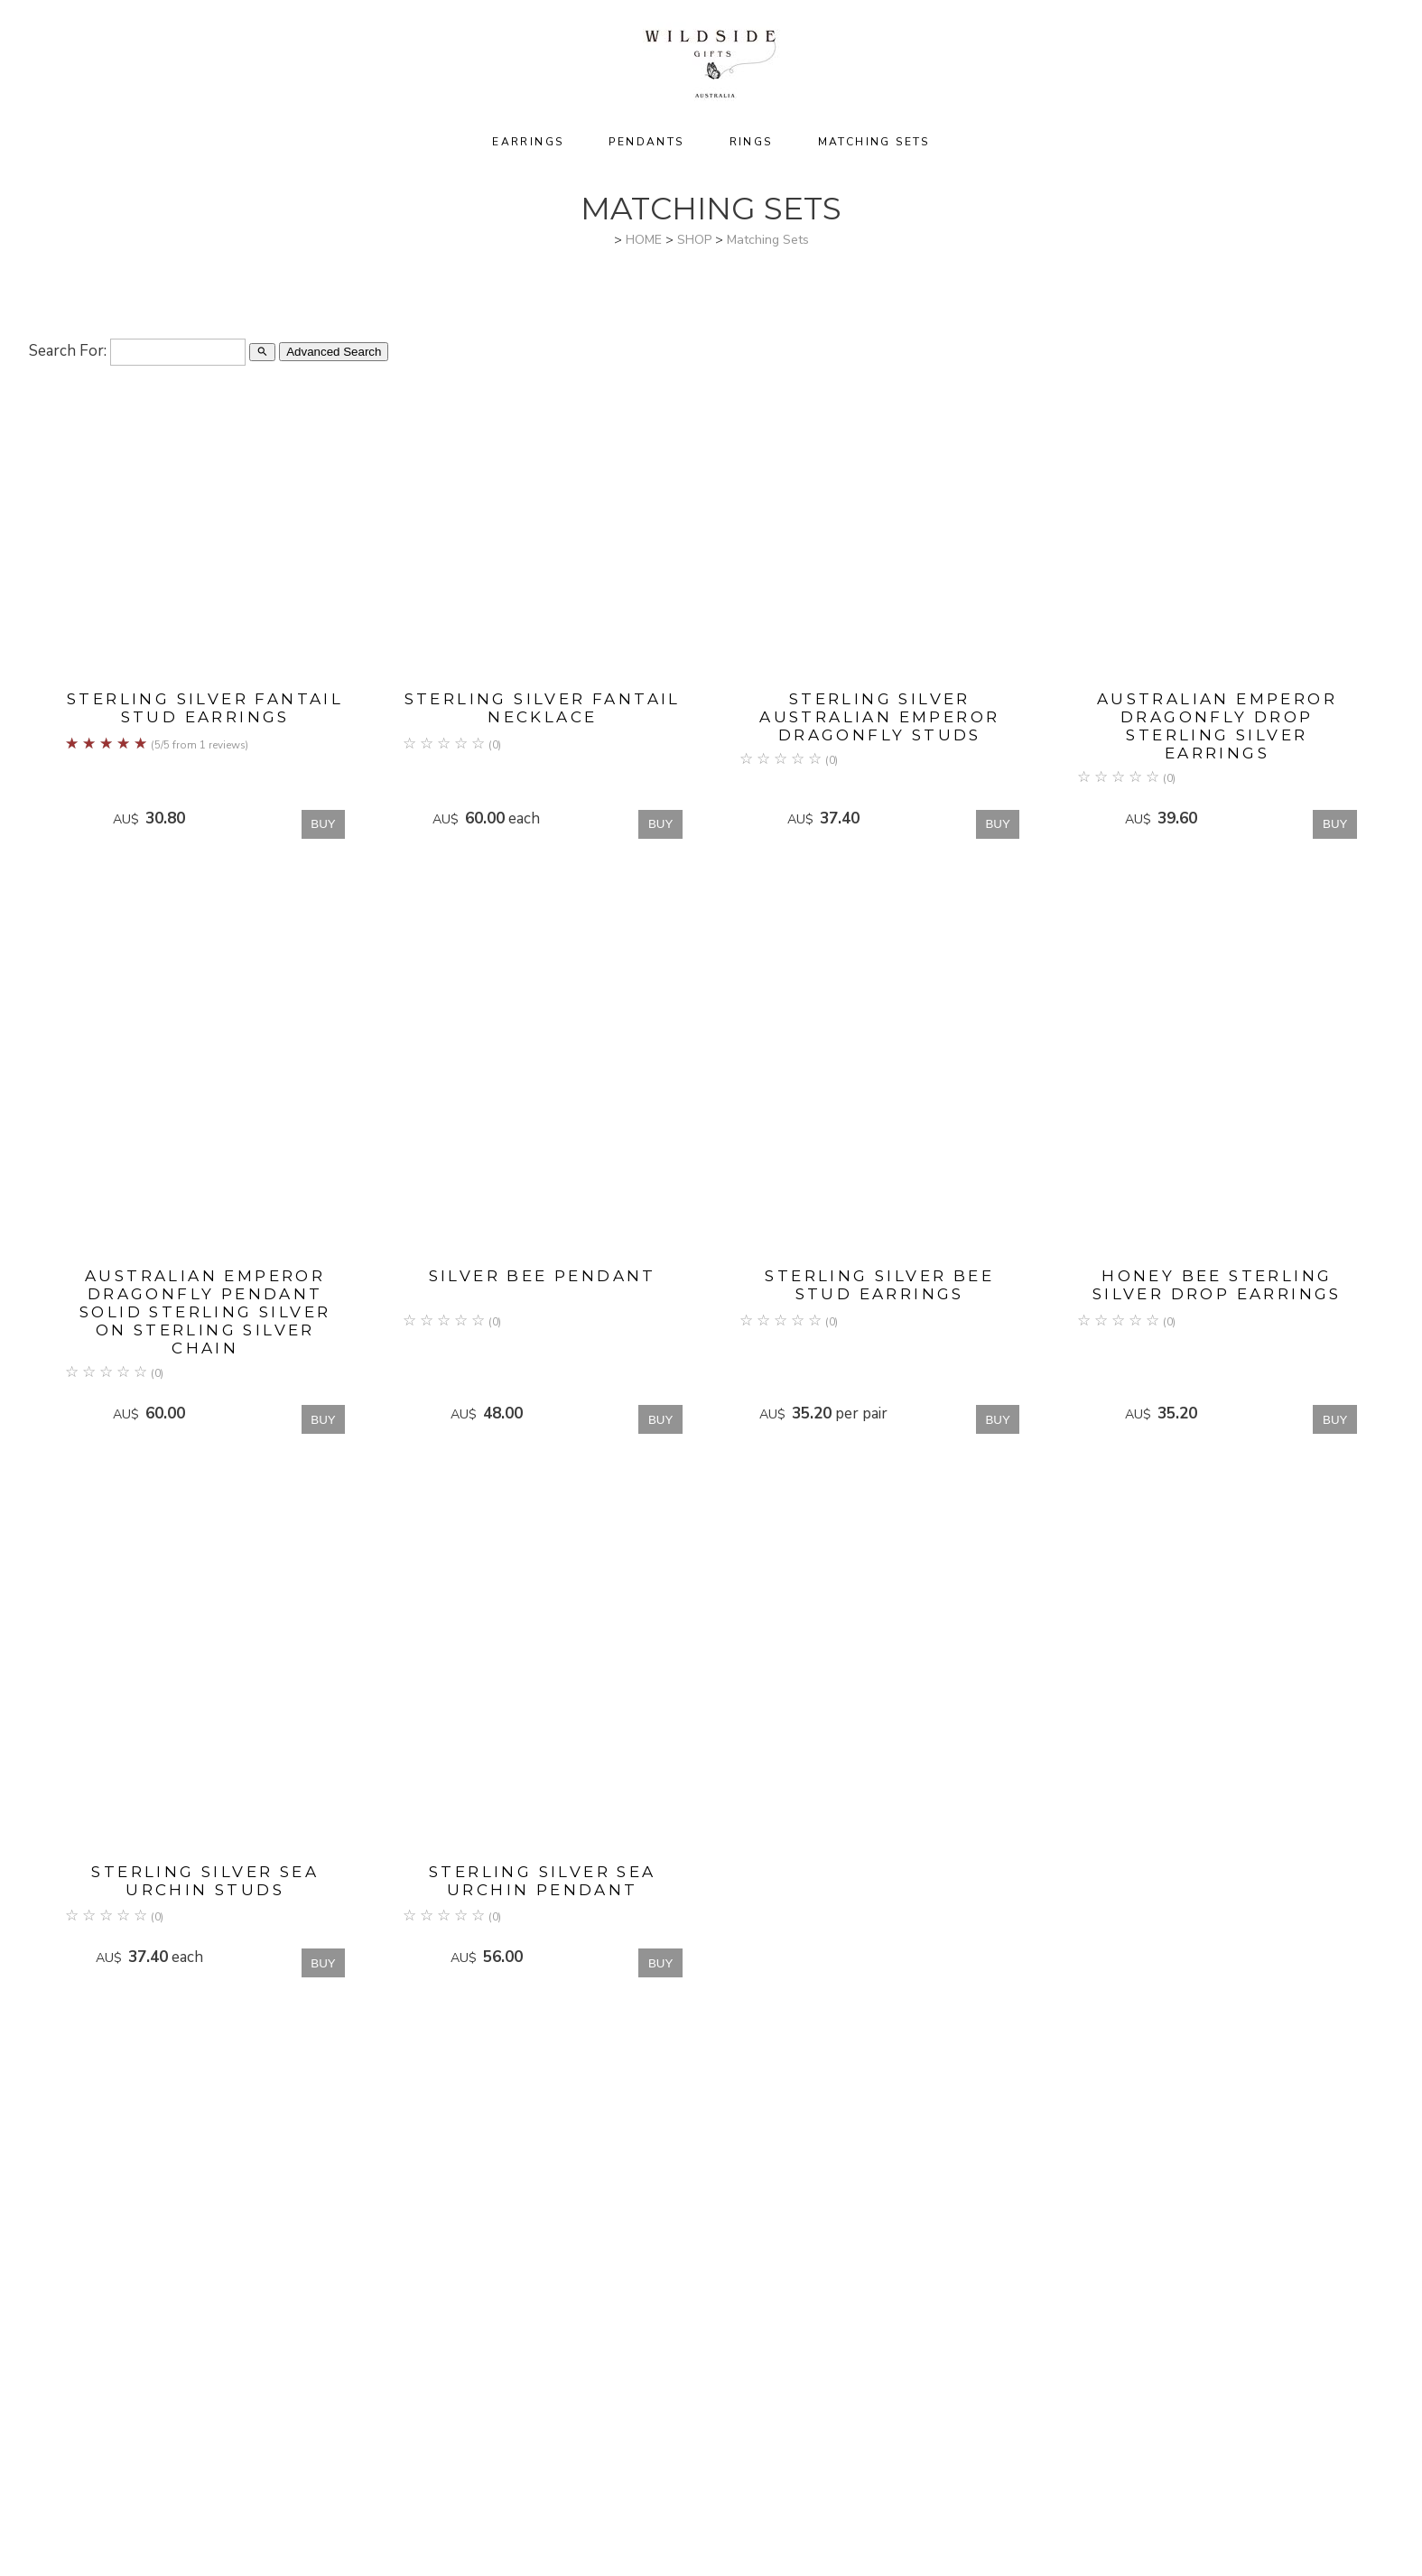 The height and width of the screenshot is (2576, 1422). What do you see at coordinates (333, 351) in the screenshot?
I see `Advanced Search` at bounding box center [333, 351].